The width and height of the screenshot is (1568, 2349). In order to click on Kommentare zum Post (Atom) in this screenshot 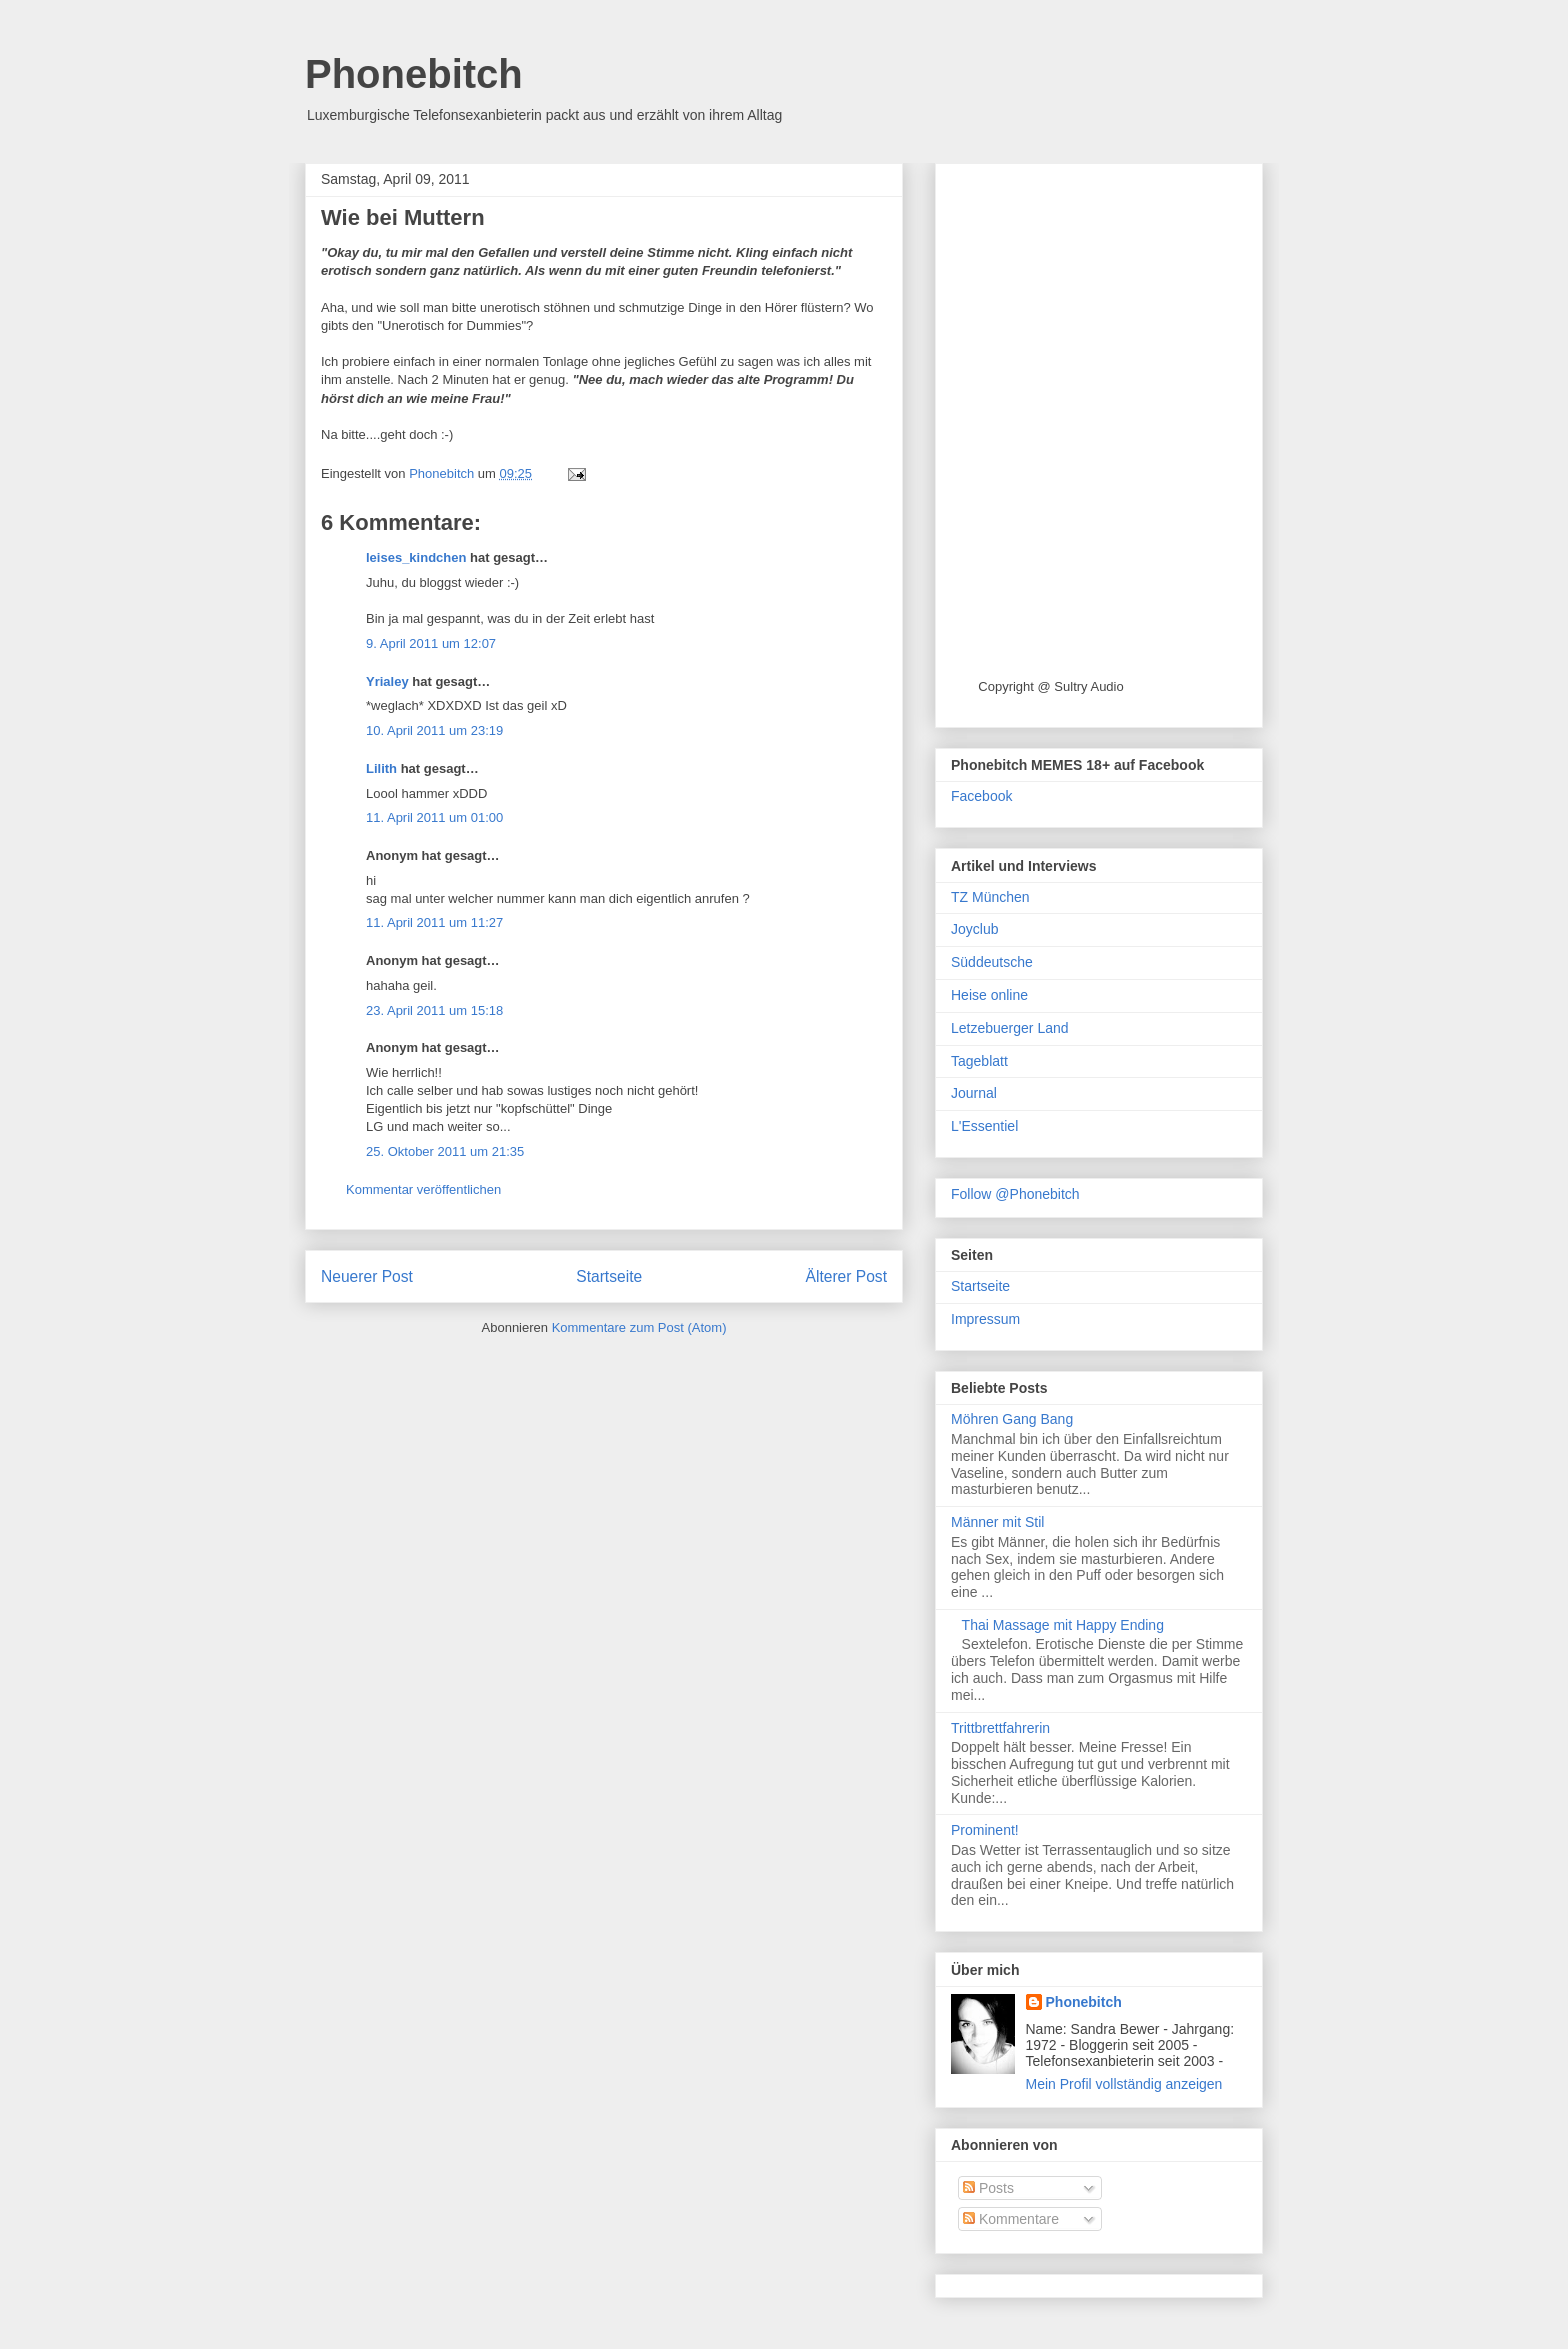, I will do `click(639, 1327)`.